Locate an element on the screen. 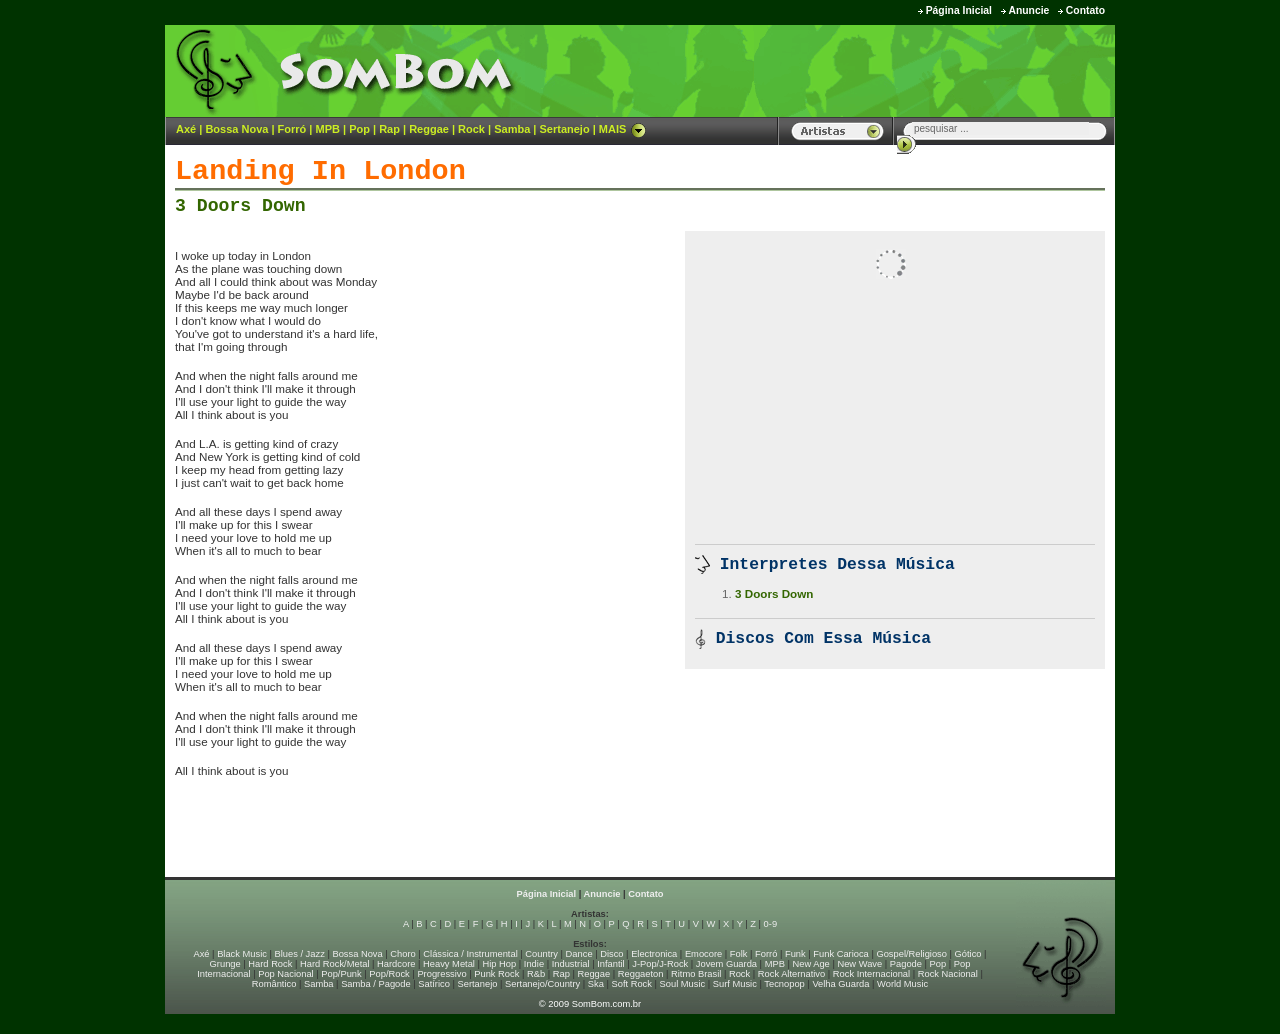 This screenshot has width=1280, height=1034. Bossa Nova is located at coordinates (236, 129).